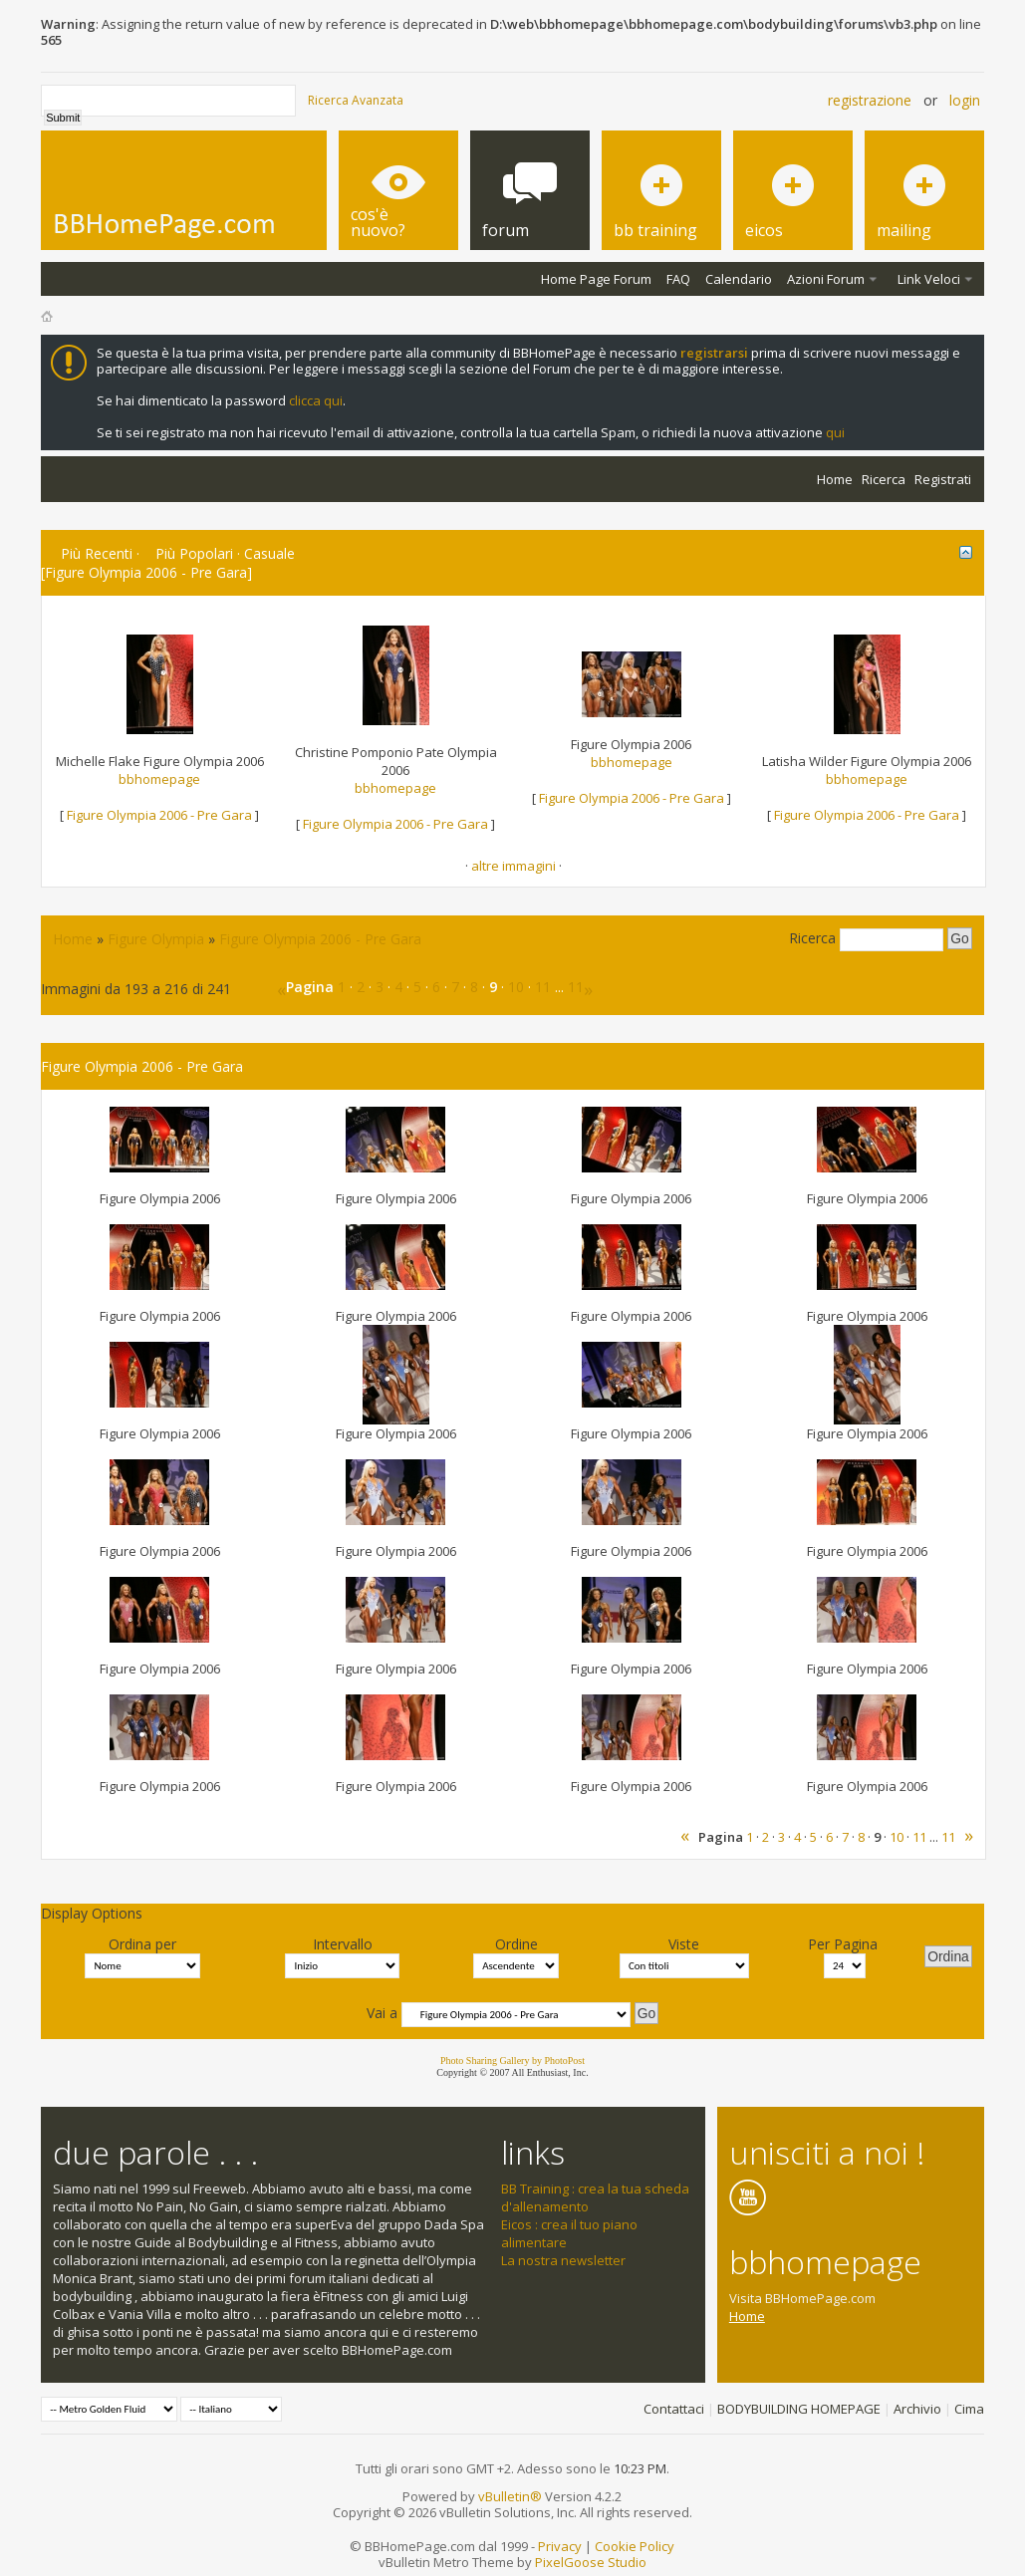 The width and height of the screenshot is (1025, 2576). What do you see at coordinates (883, 479) in the screenshot?
I see `Ricerca` at bounding box center [883, 479].